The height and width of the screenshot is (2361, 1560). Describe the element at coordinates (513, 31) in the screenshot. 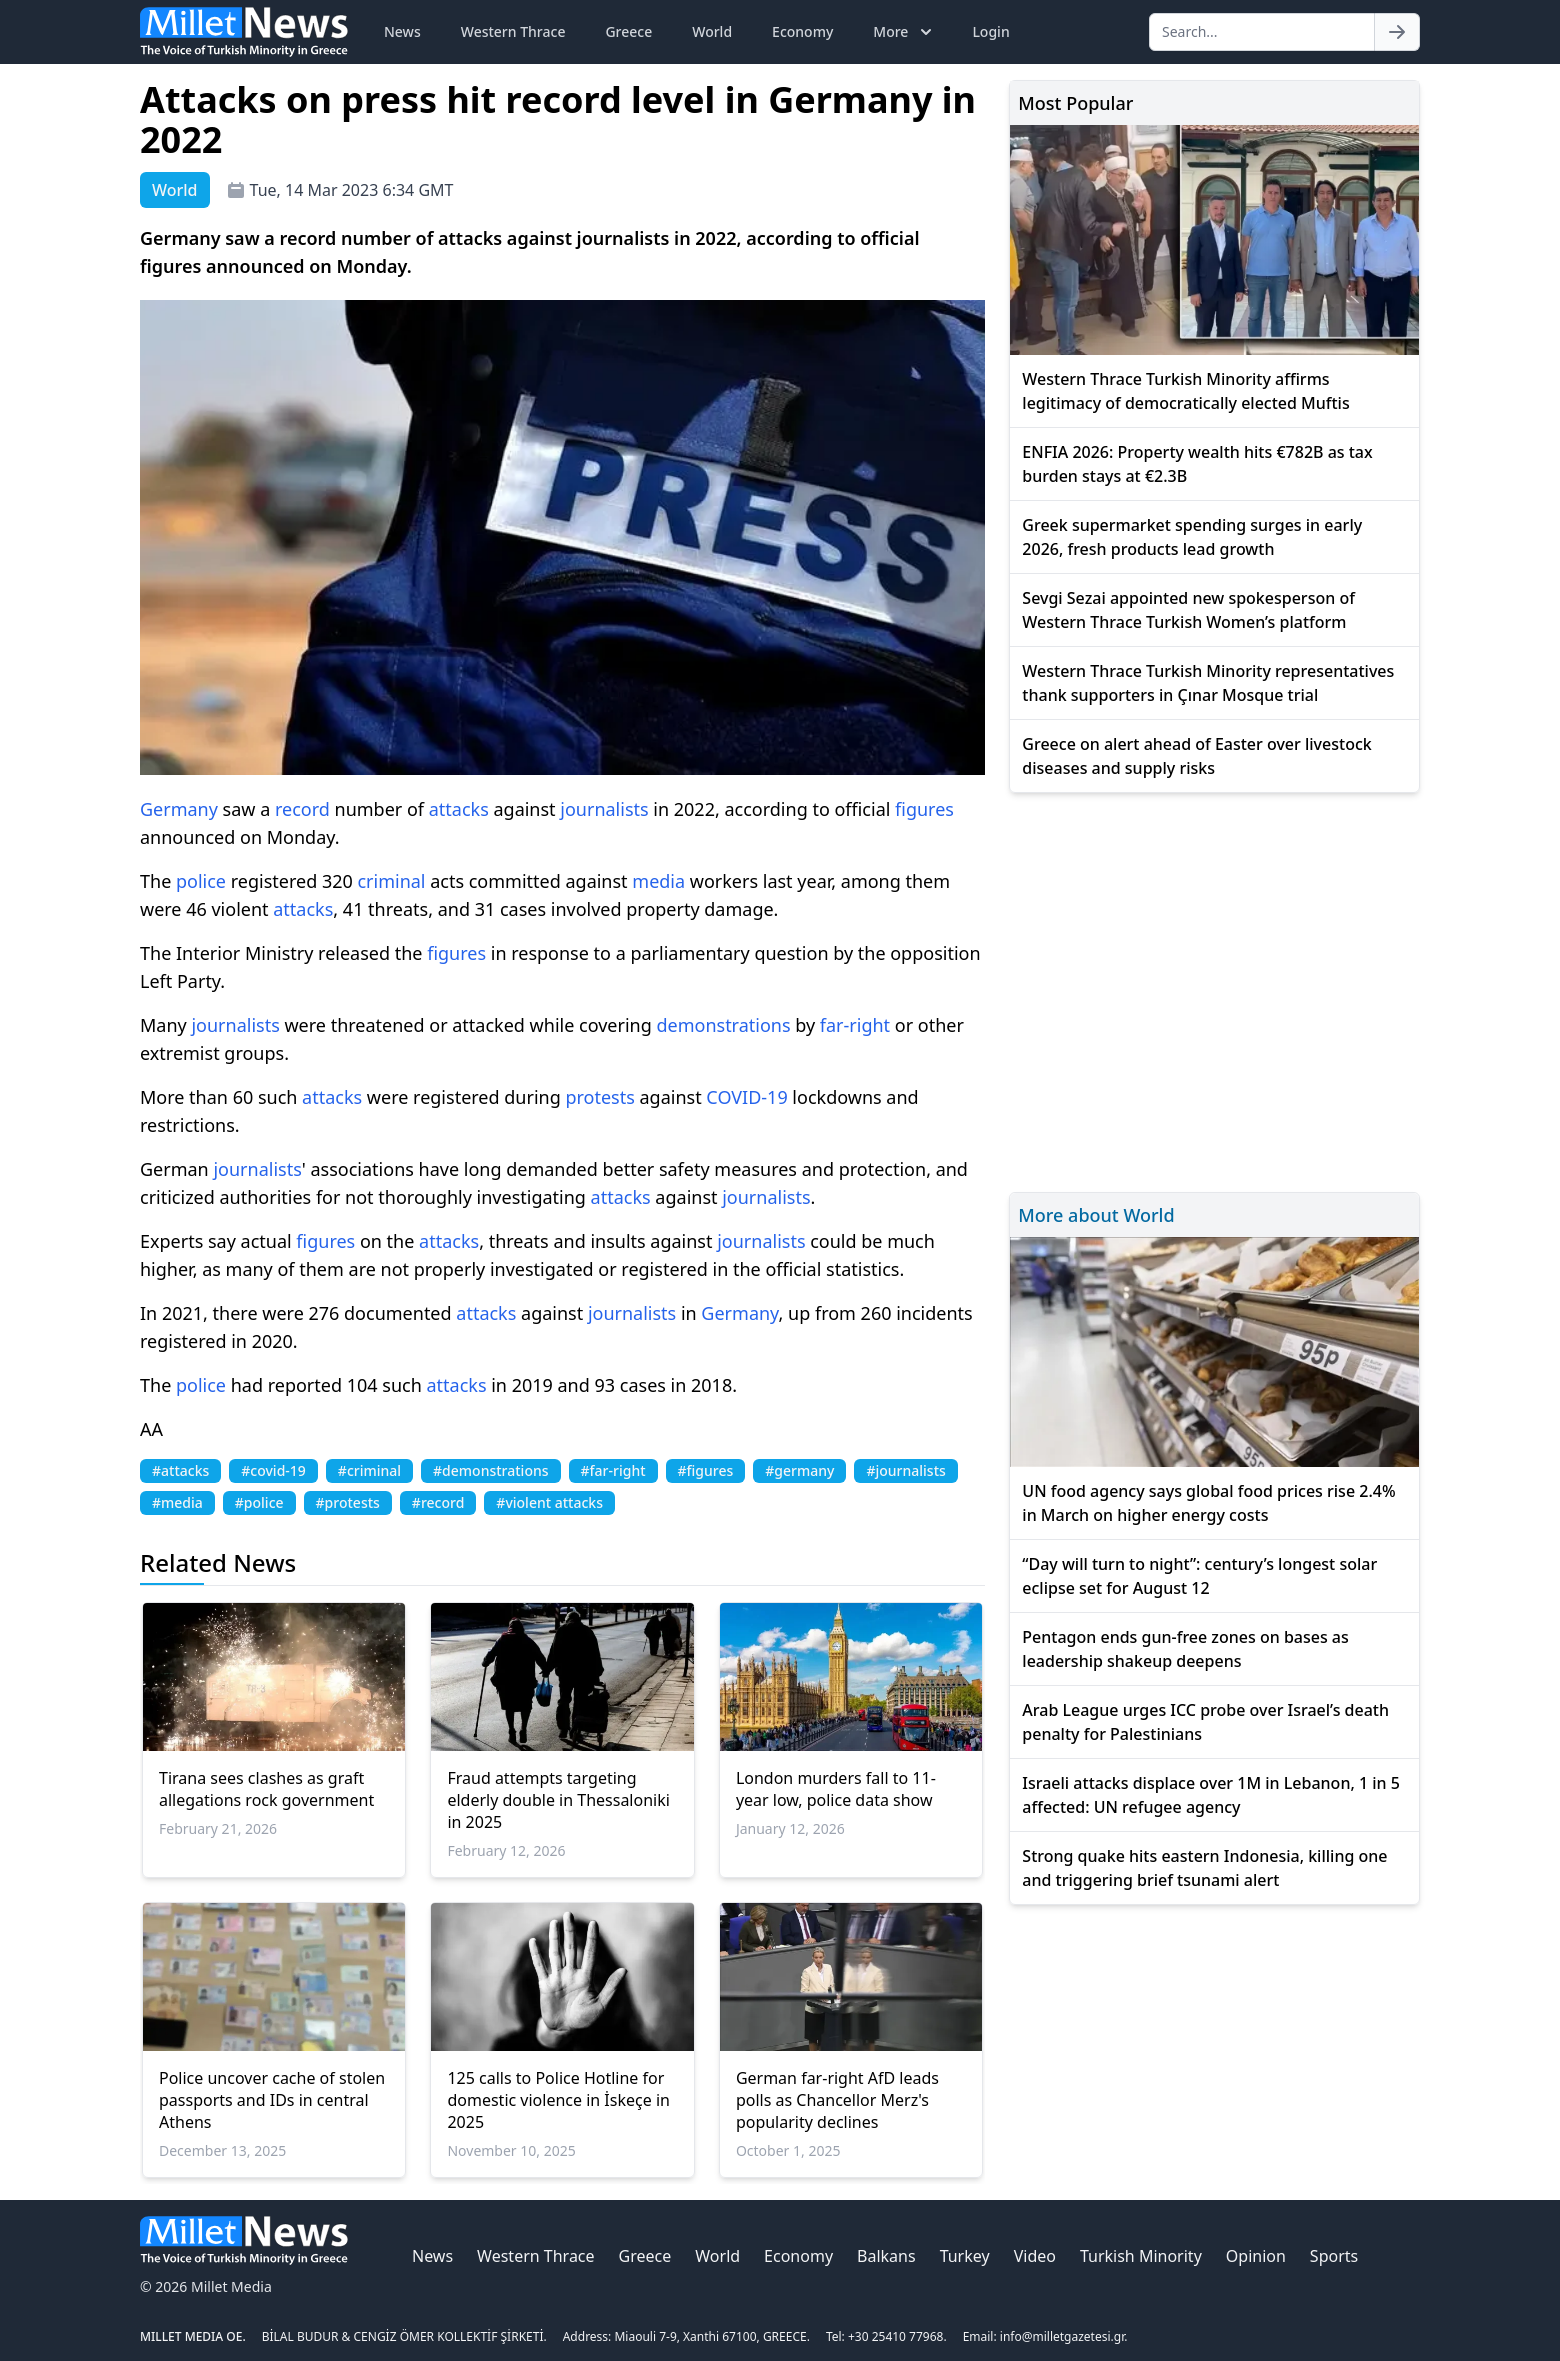

I see `Western Thrace` at that location.